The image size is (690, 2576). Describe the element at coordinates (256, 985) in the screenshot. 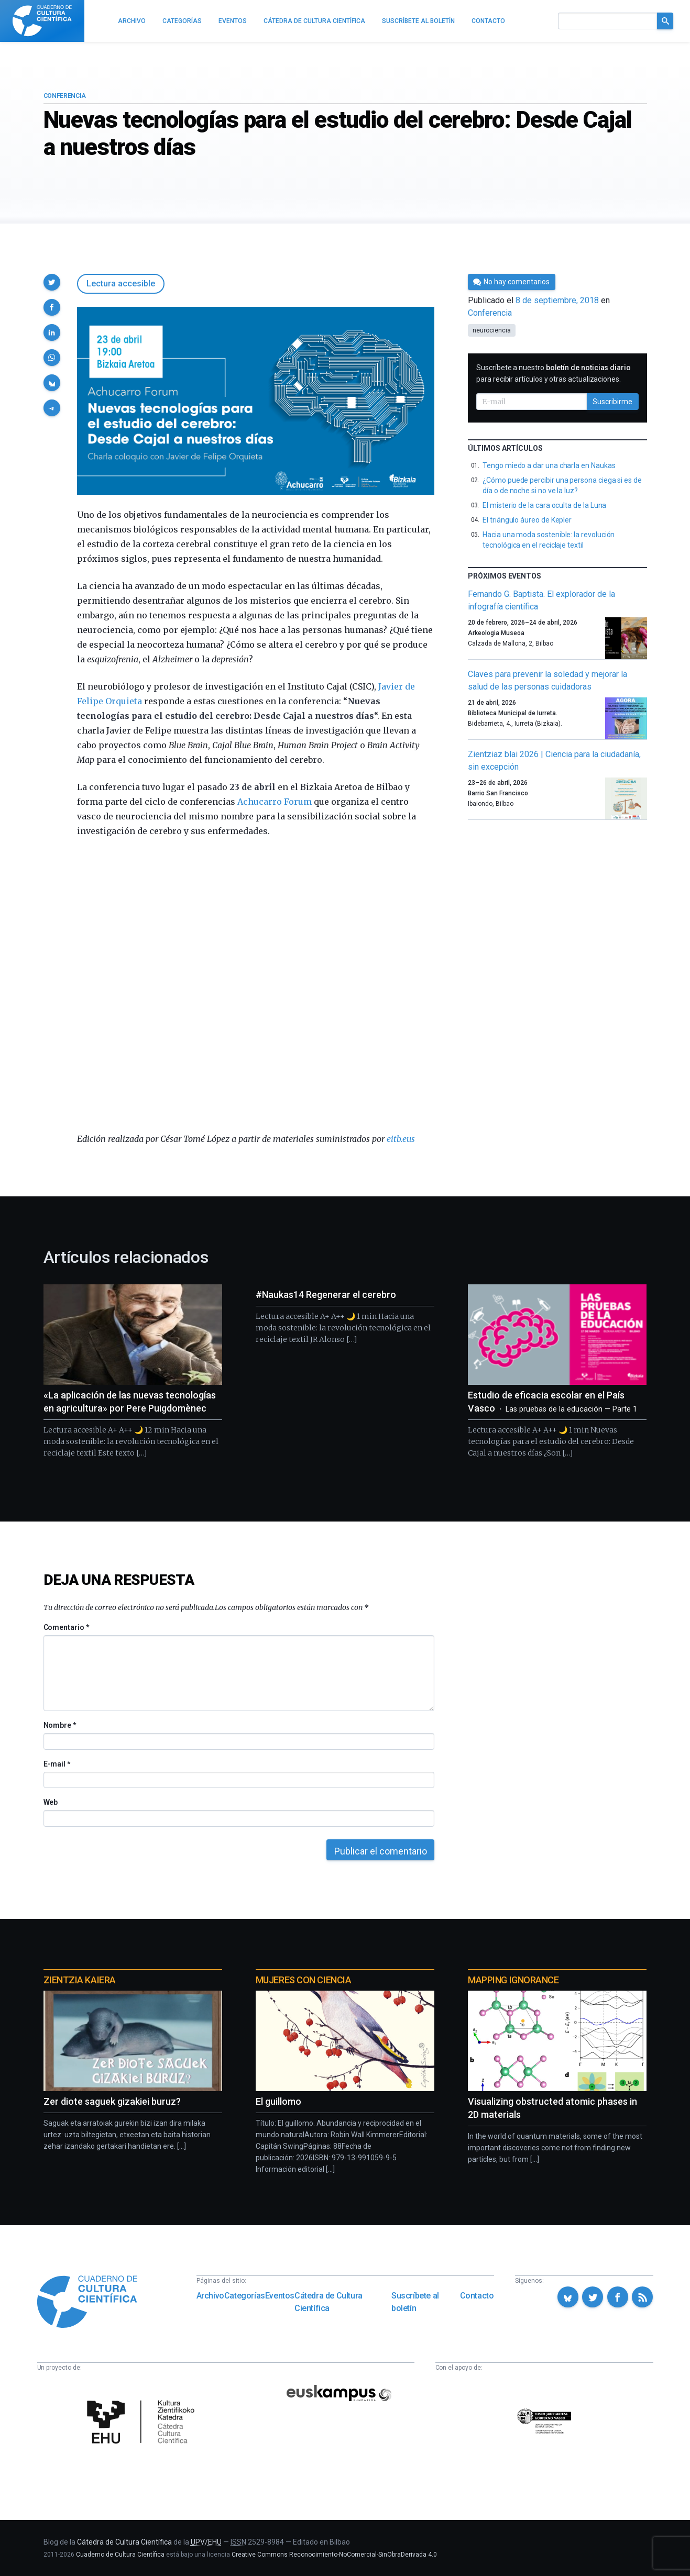

I see `<span data-mce-type="bookmark" class="mce_SELRES_start"> </span>` at that location.